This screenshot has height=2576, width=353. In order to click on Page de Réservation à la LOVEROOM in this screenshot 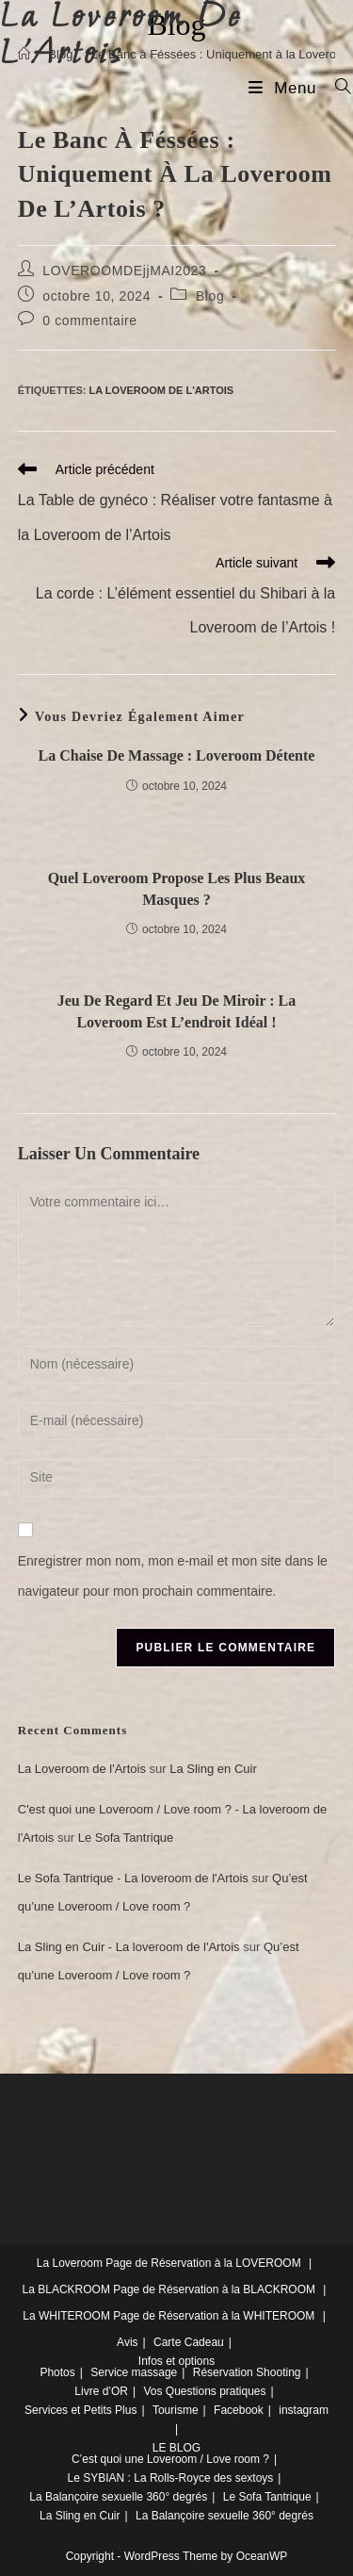, I will do `click(202, 2263)`.